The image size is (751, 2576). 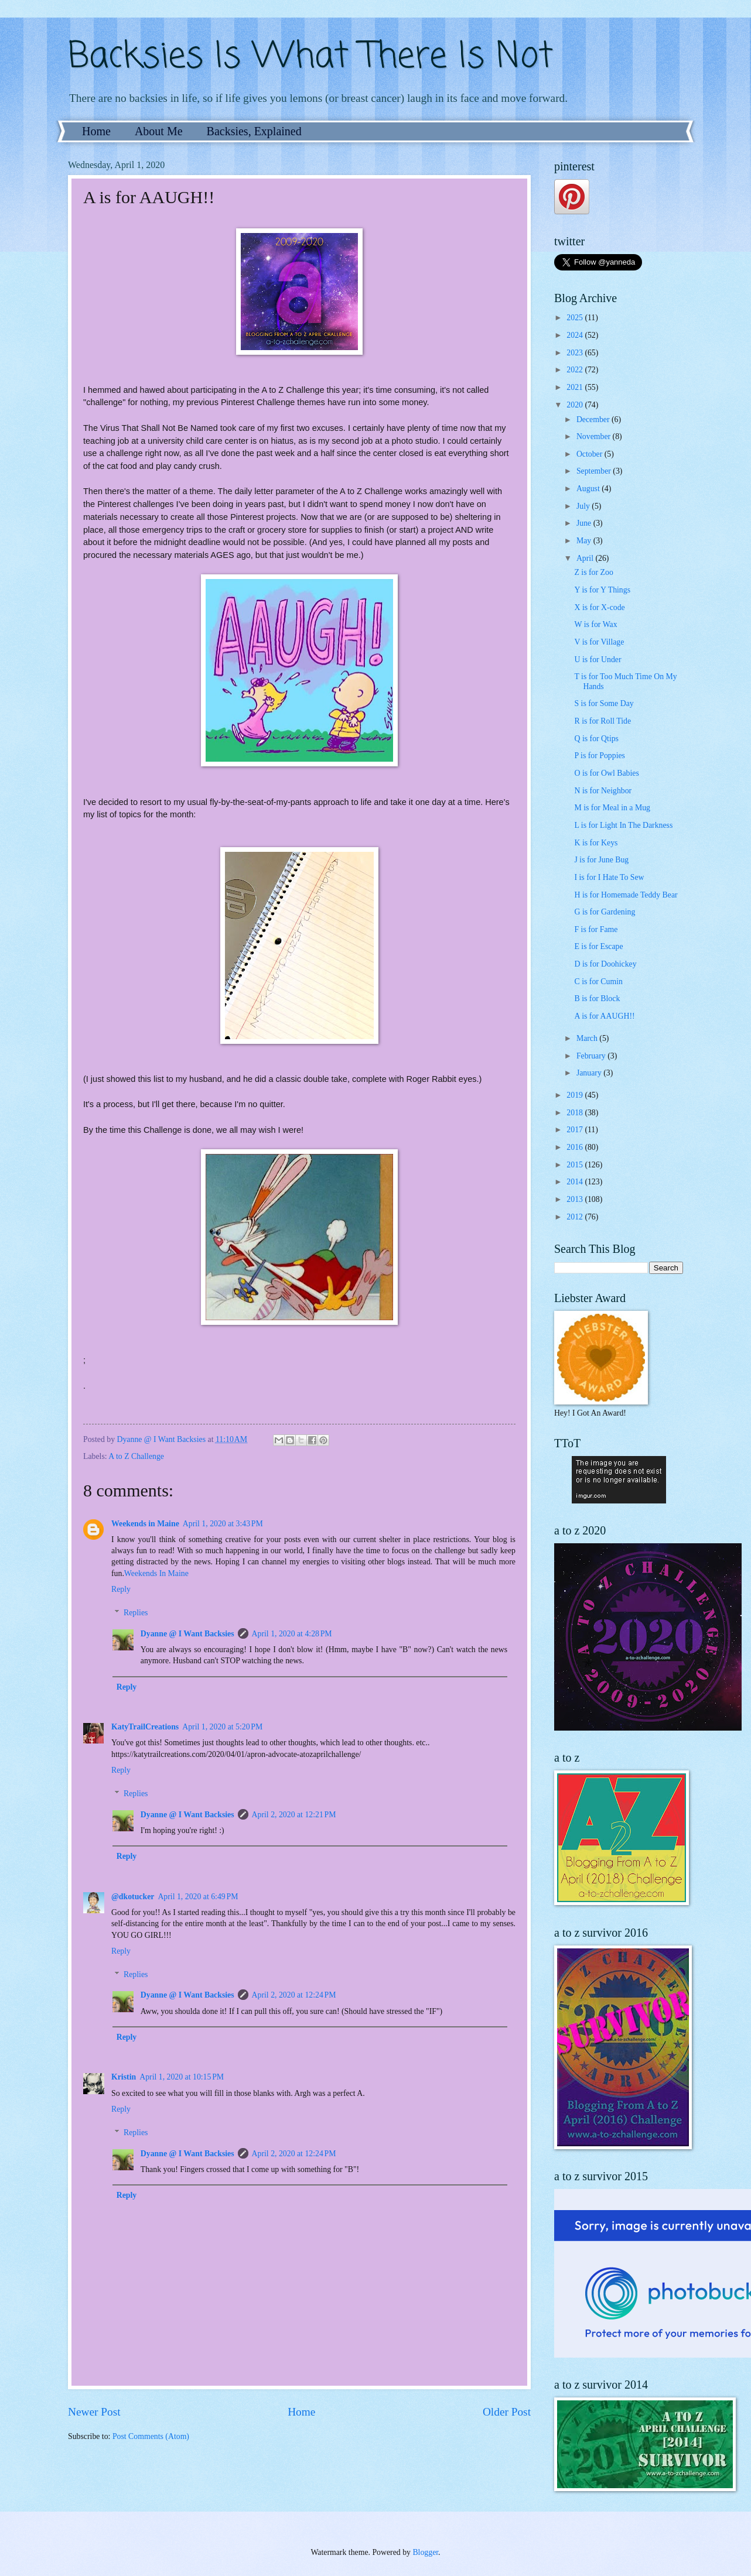 What do you see at coordinates (598, 981) in the screenshot?
I see `C is for Cumin` at bounding box center [598, 981].